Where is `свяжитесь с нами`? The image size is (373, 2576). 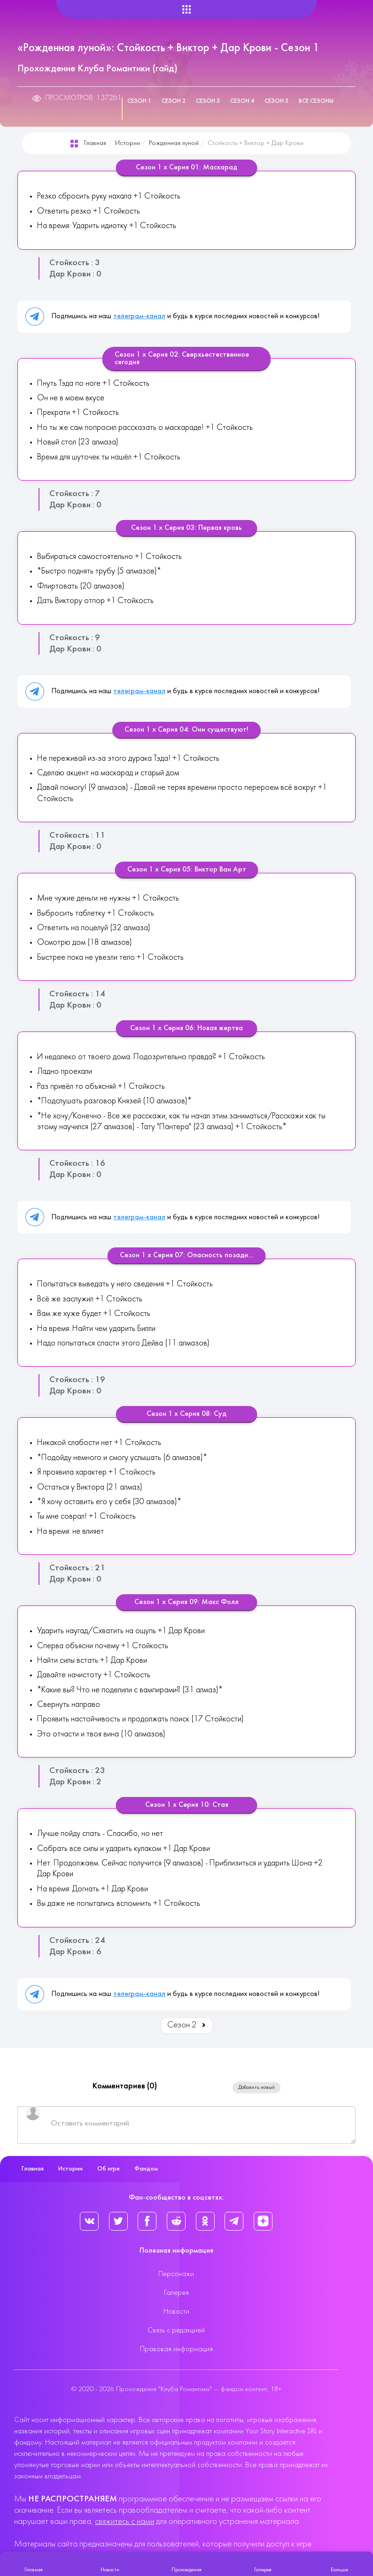
свяжитесь с нами is located at coordinates (124, 2521).